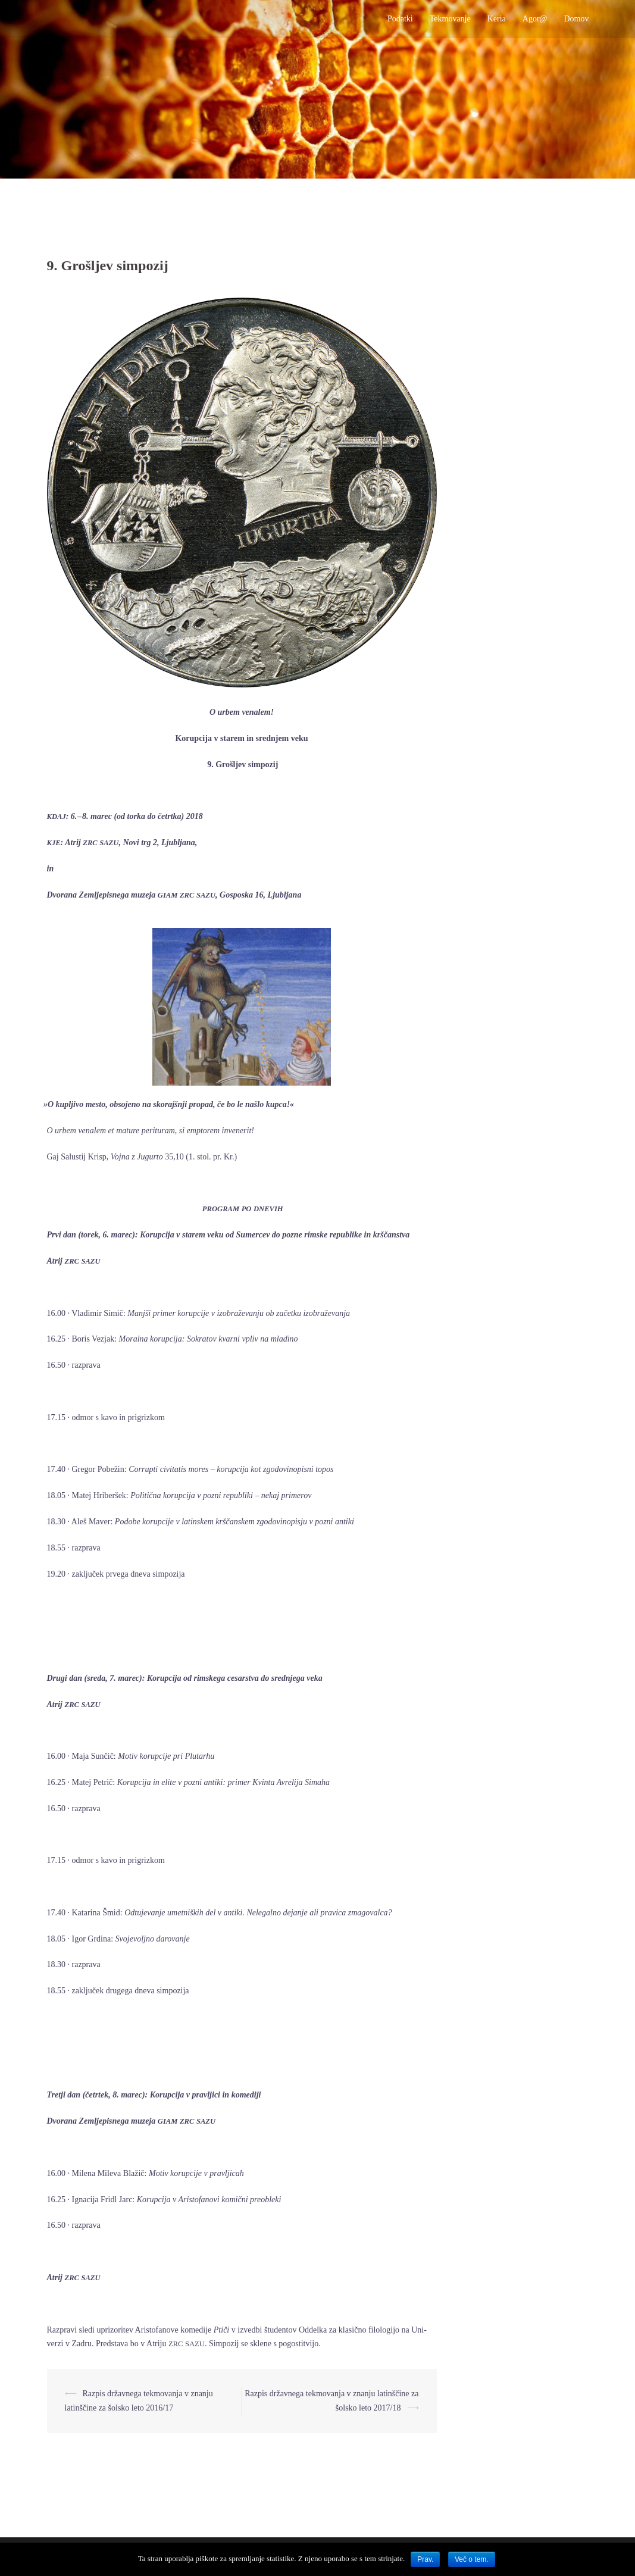 The image size is (635, 2576). Describe the element at coordinates (472, 2559) in the screenshot. I see `Več o tem.` at that location.